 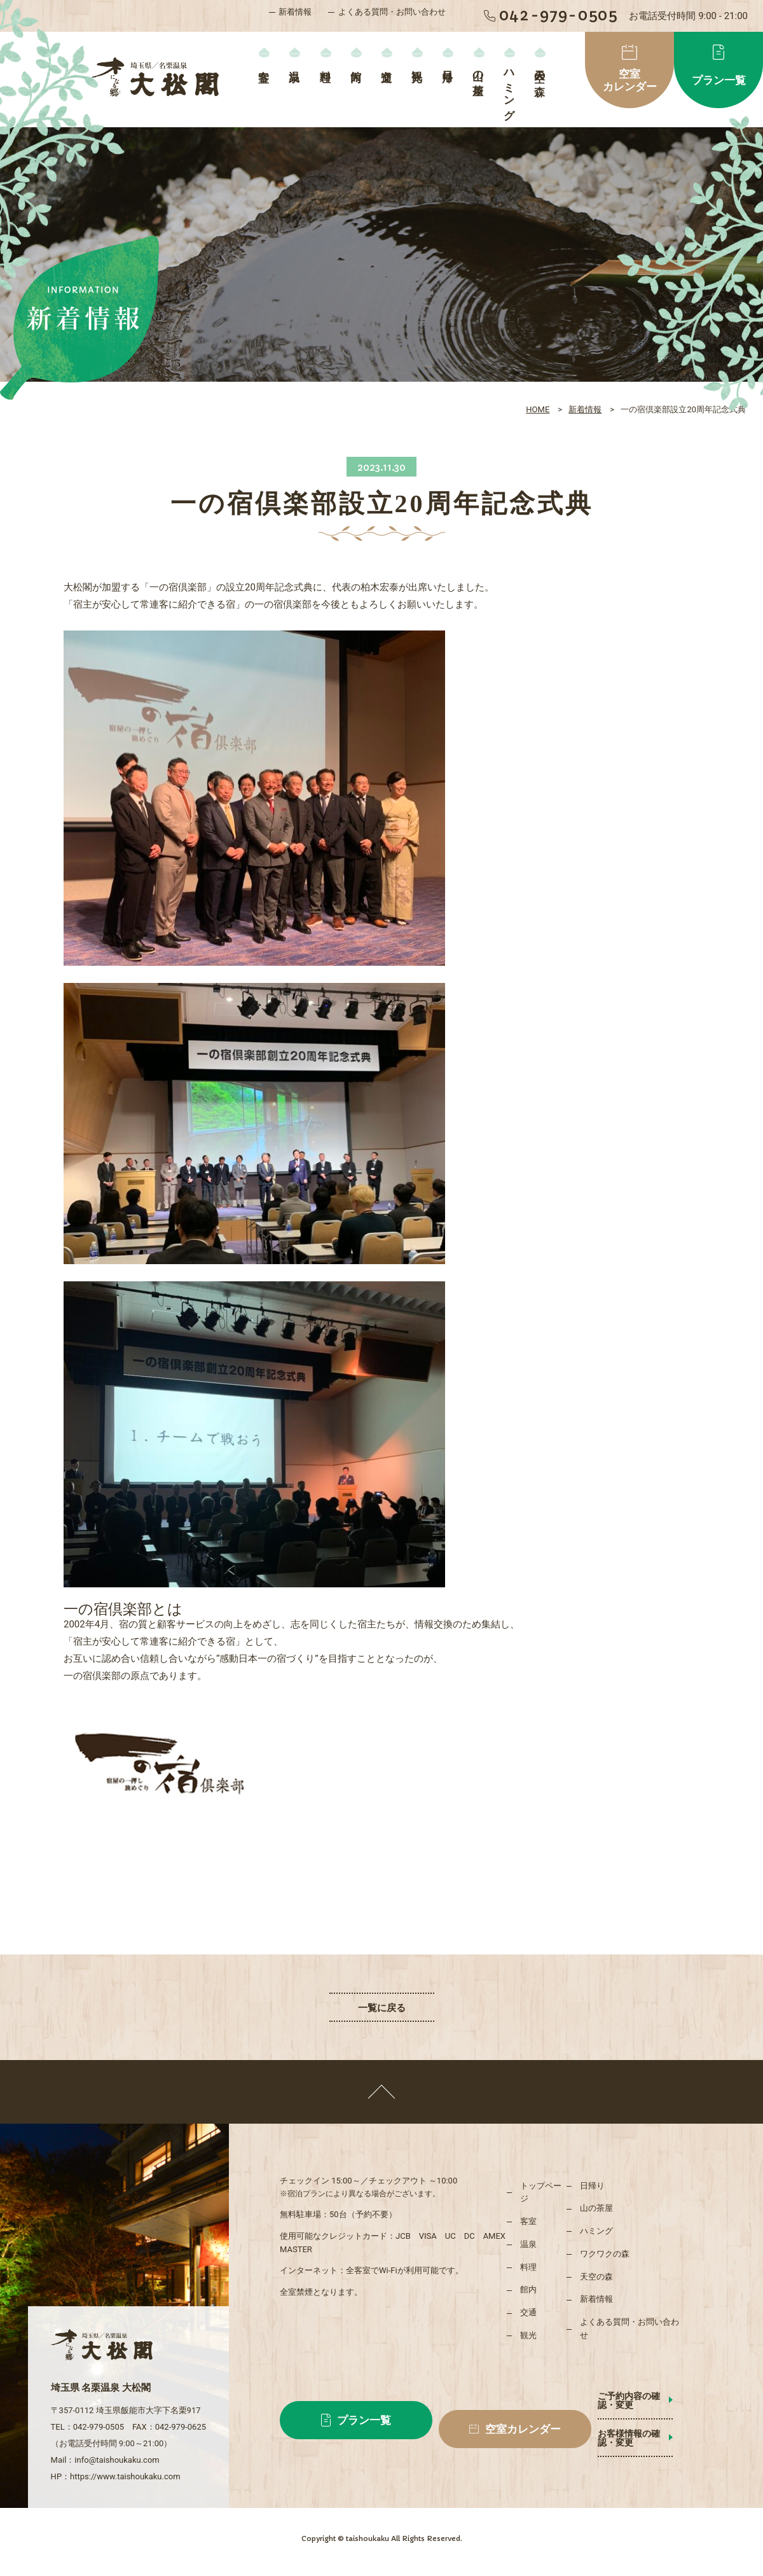 I want to click on よくある質問・お問い合わせ, so click(x=392, y=12).